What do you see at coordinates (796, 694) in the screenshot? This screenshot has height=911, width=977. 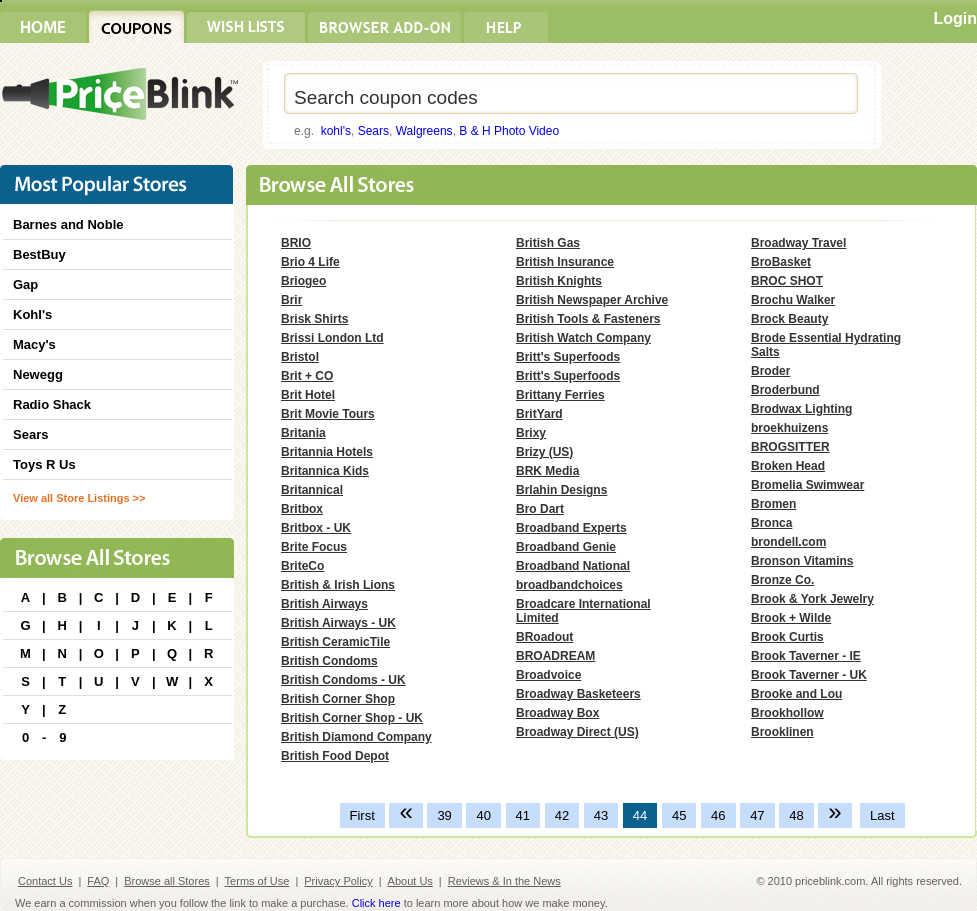 I see `Brooke and Lou` at bounding box center [796, 694].